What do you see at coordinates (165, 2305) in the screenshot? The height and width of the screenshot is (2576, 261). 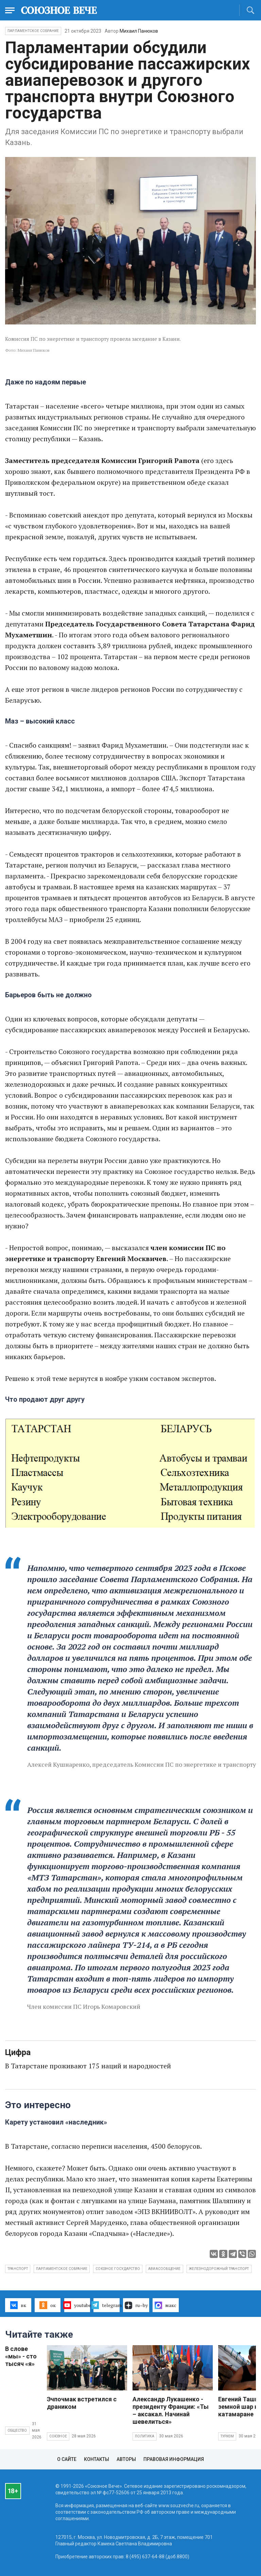 I see `макс` at bounding box center [165, 2305].